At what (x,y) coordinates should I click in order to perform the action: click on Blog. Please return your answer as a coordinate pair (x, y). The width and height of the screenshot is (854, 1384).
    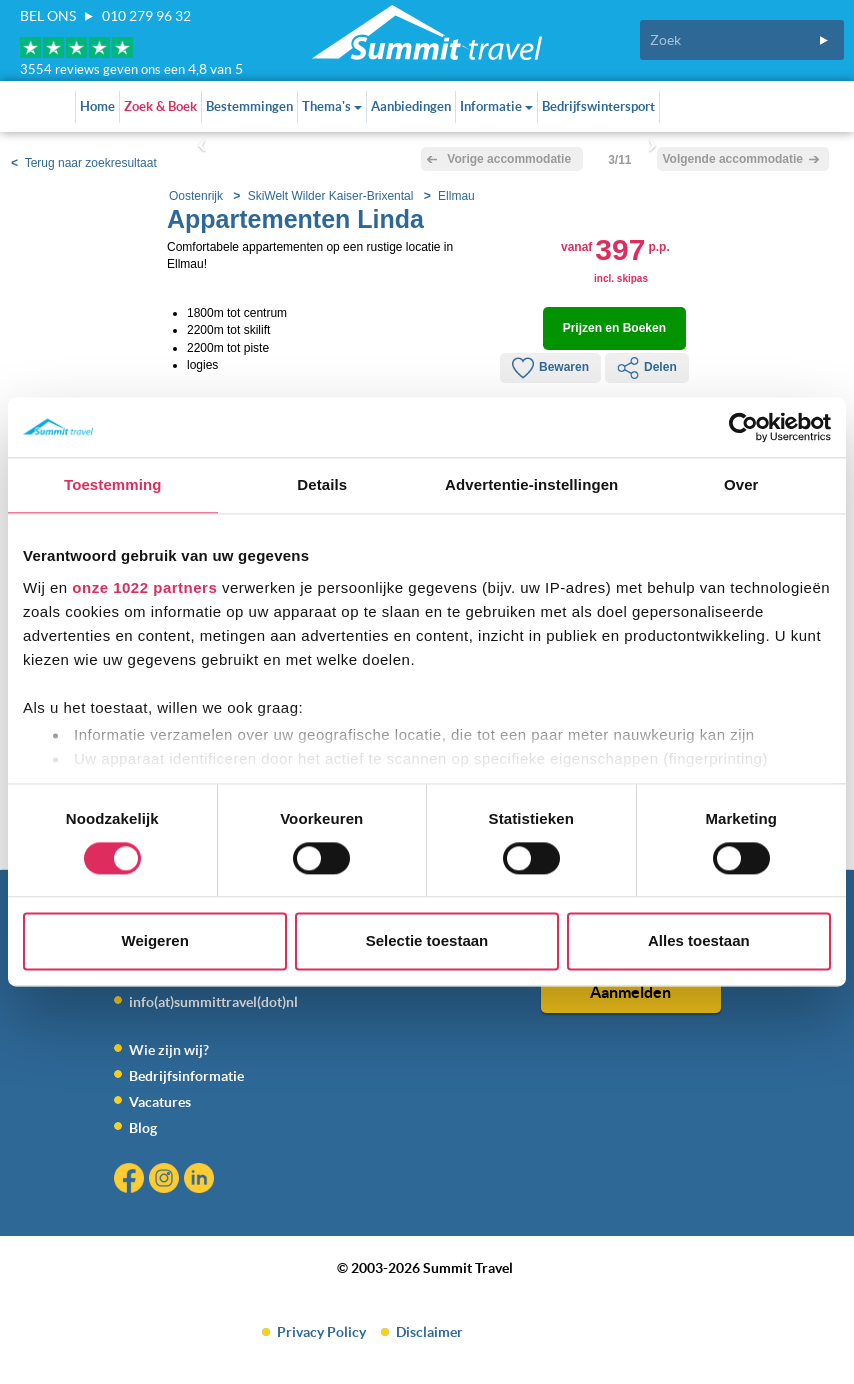
    Looking at the image, I should click on (143, 1128).